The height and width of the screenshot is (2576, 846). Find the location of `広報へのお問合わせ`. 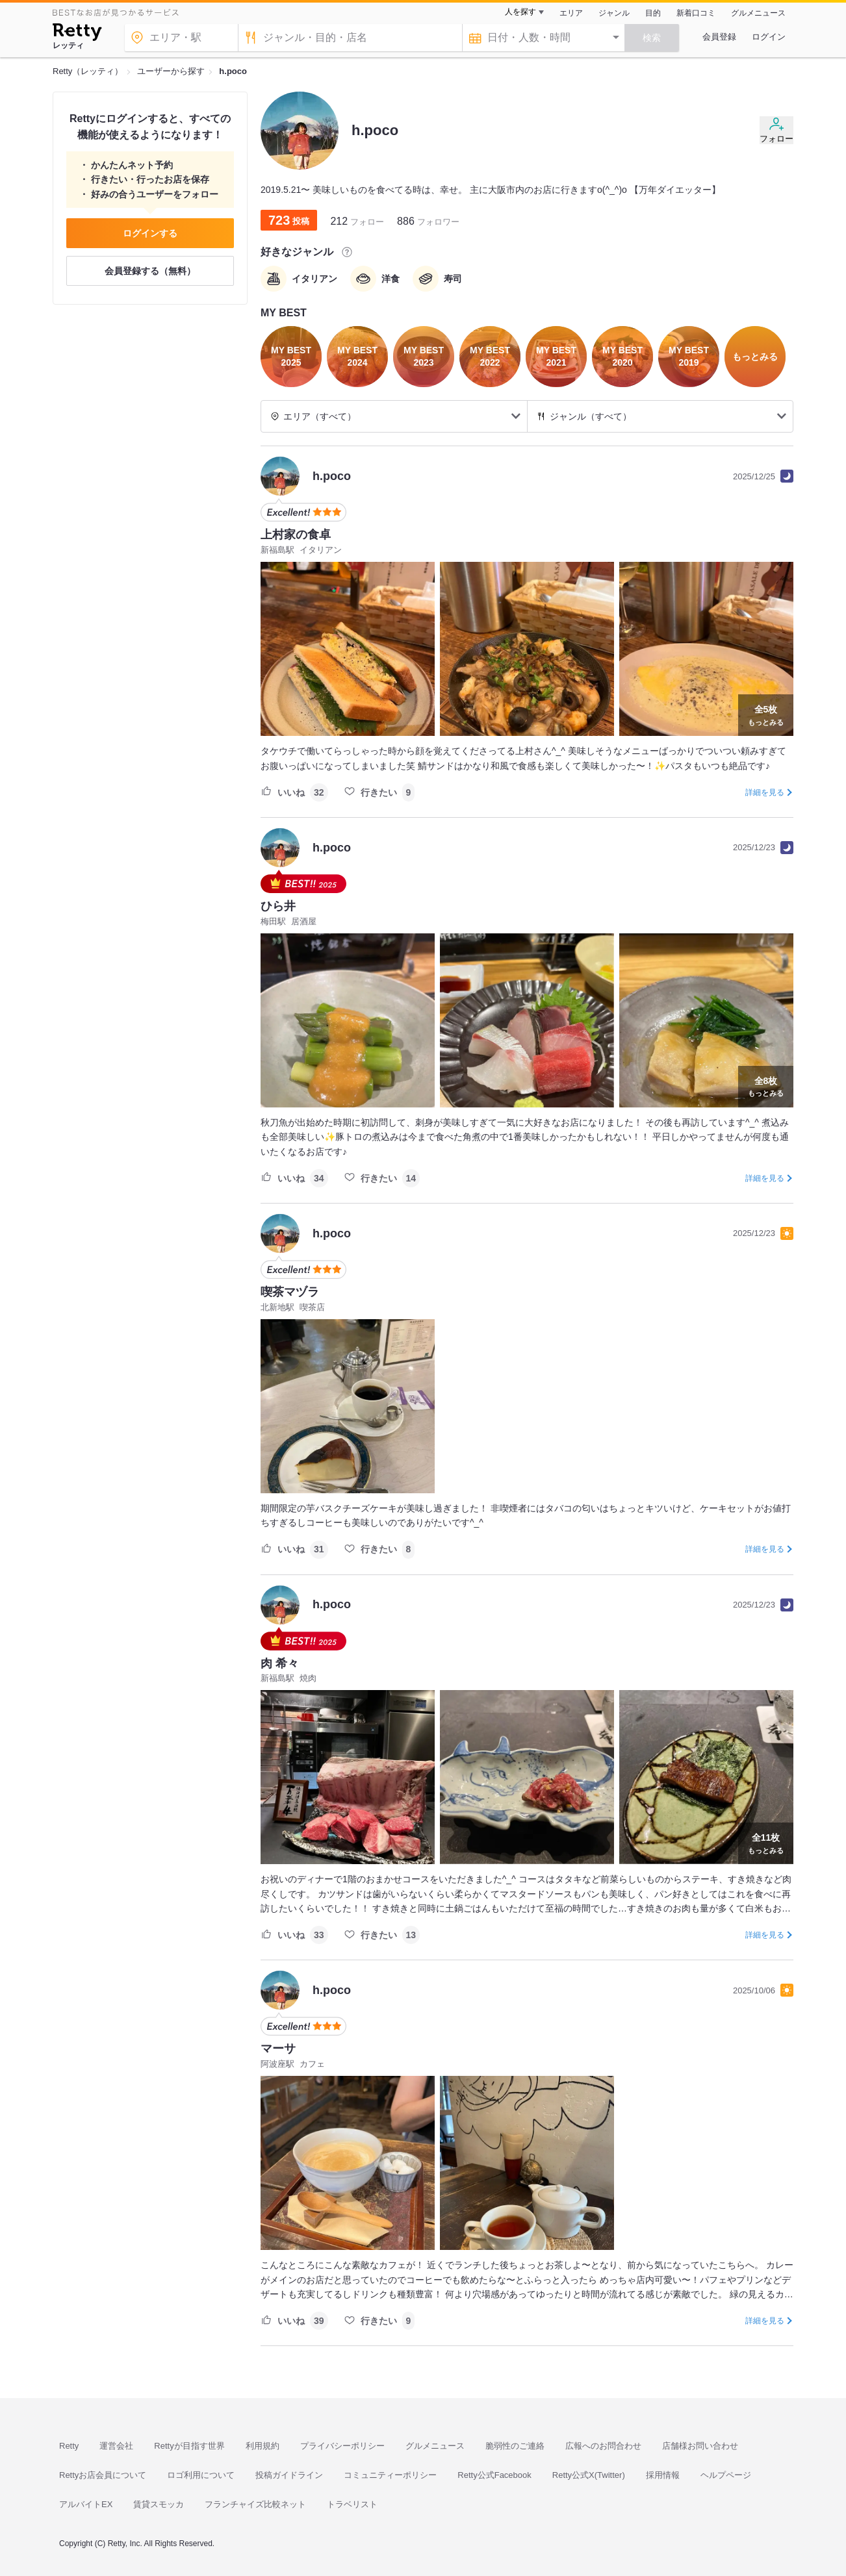

広報へのお問合わせ is located at coordinates (603, 2446).